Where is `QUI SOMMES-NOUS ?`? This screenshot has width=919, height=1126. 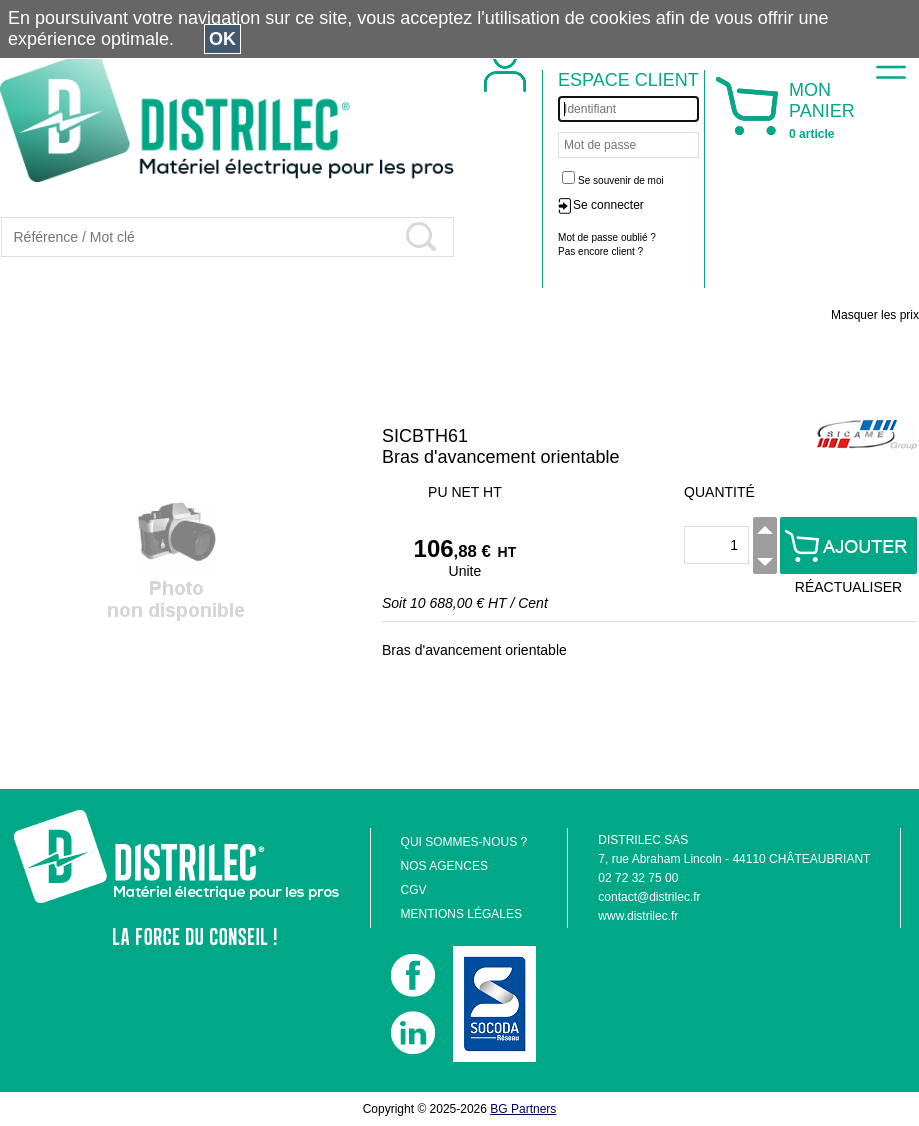
QUI SOMMES-NOUS ? is located at coordinates (464, 842).